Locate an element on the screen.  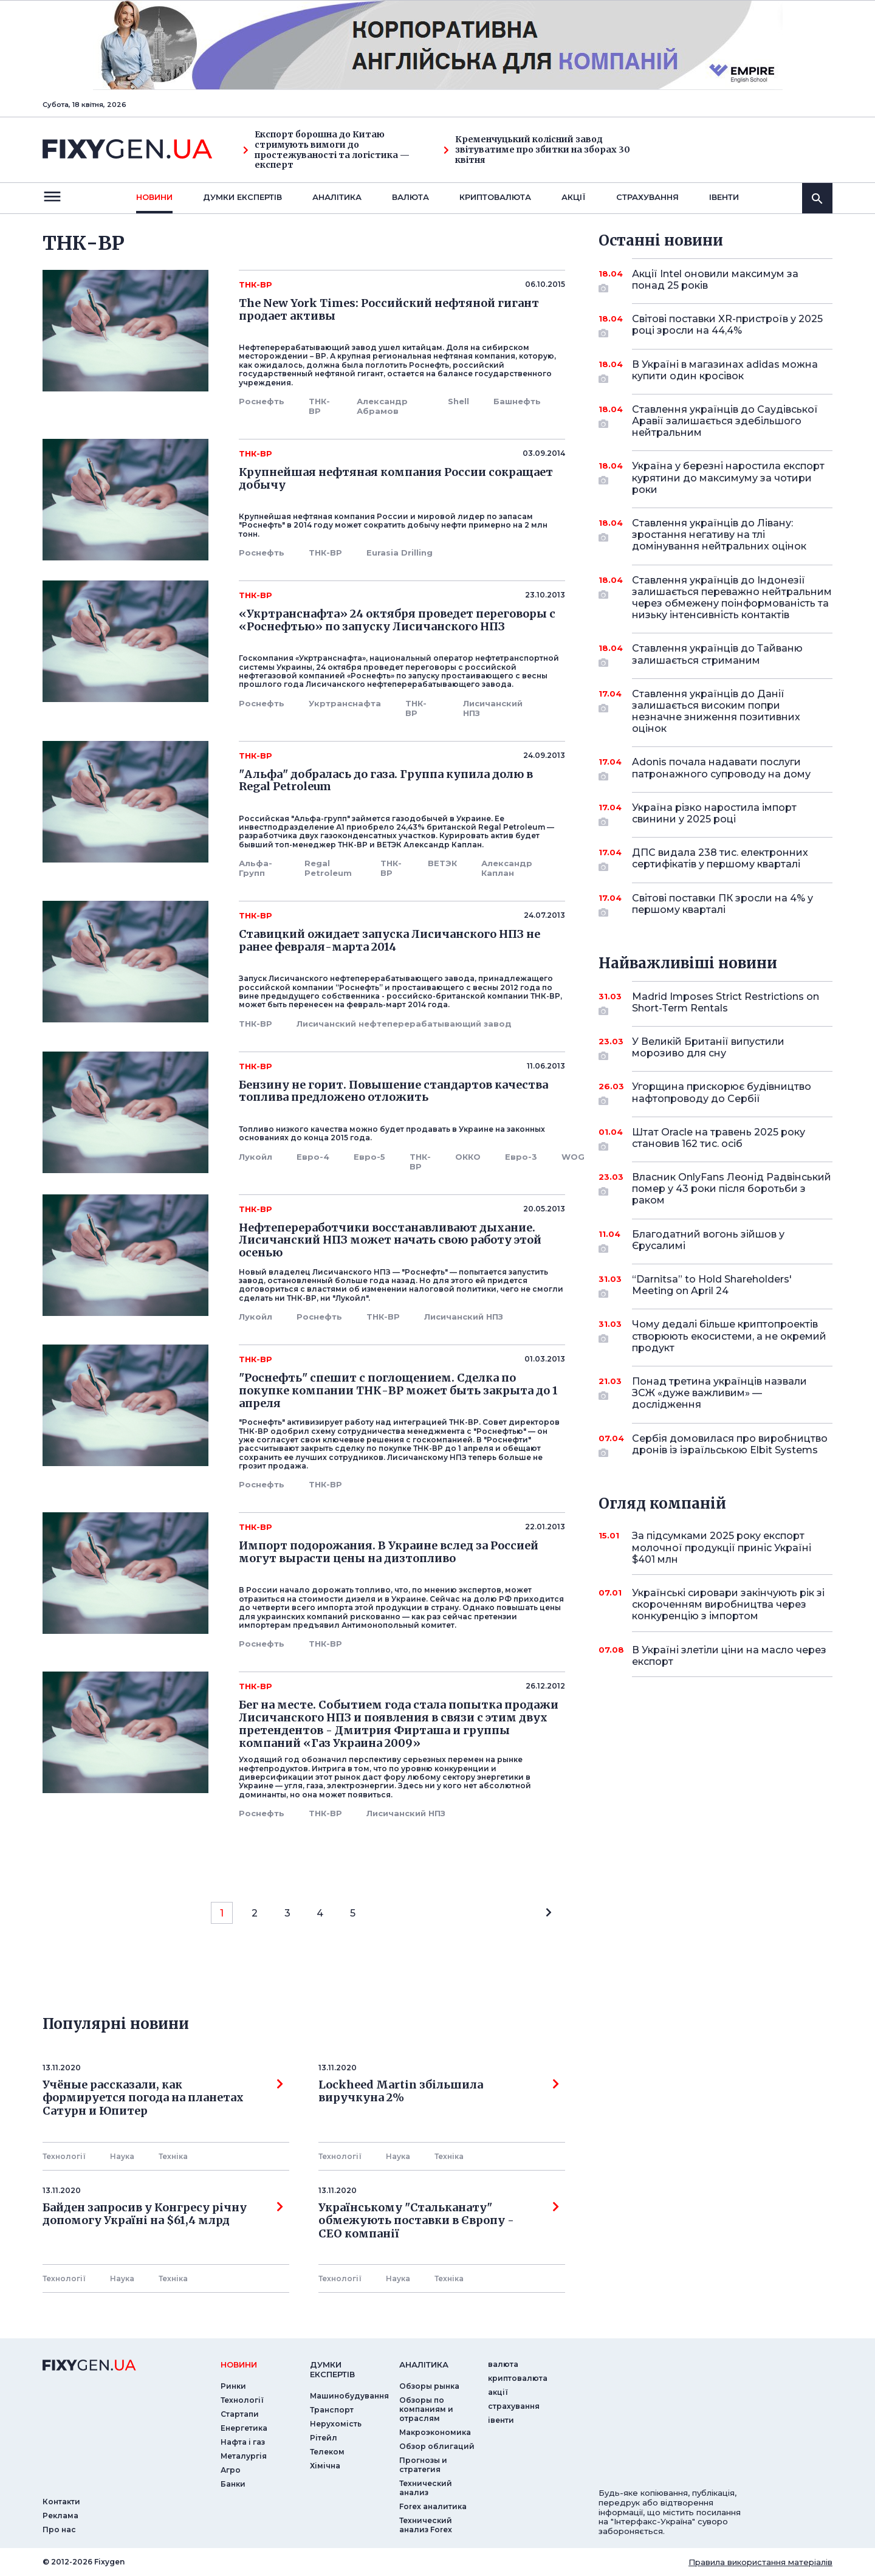
Банки is located at coordinates (233, 2483).